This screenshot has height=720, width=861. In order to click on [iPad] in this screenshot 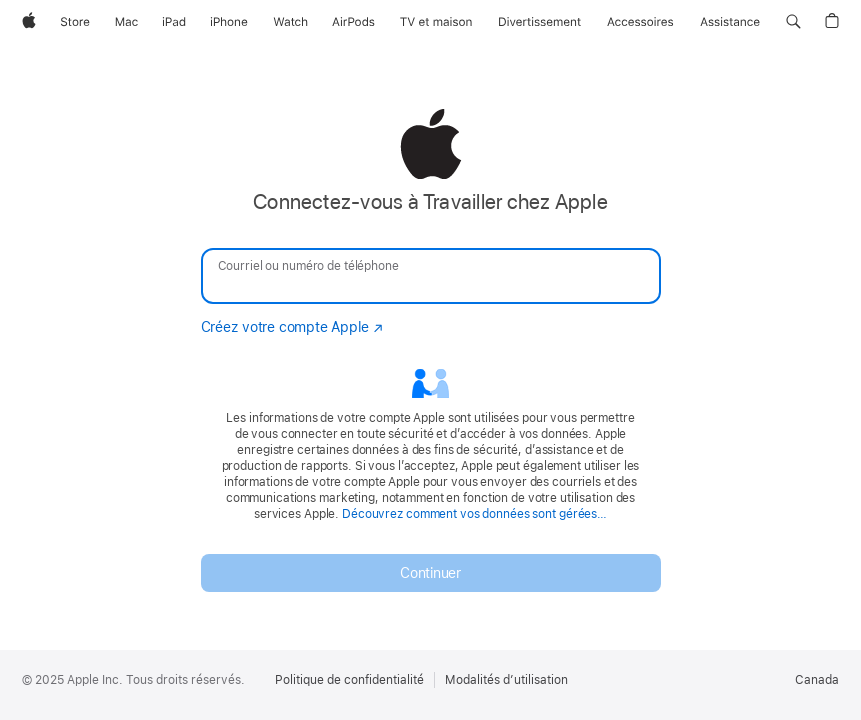, I will do `click(174, 22)`.